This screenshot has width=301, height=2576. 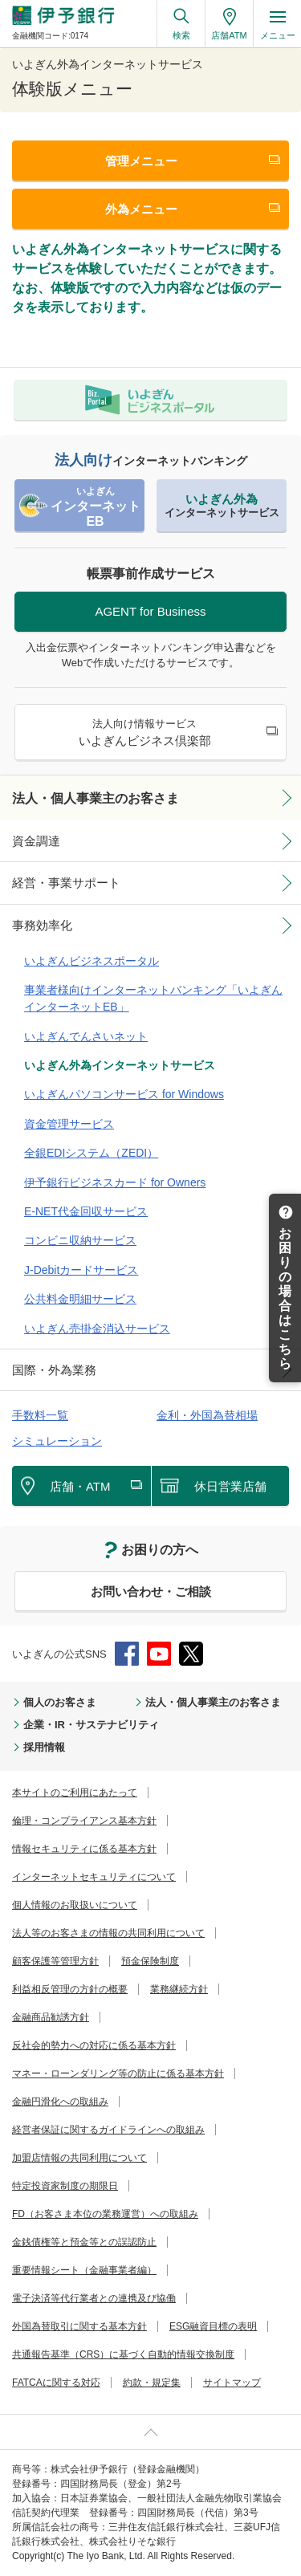 What do you see at coordinates (44, 1747) in the screenshot?
I see `採用情報` at bounding box center [44, 1747].